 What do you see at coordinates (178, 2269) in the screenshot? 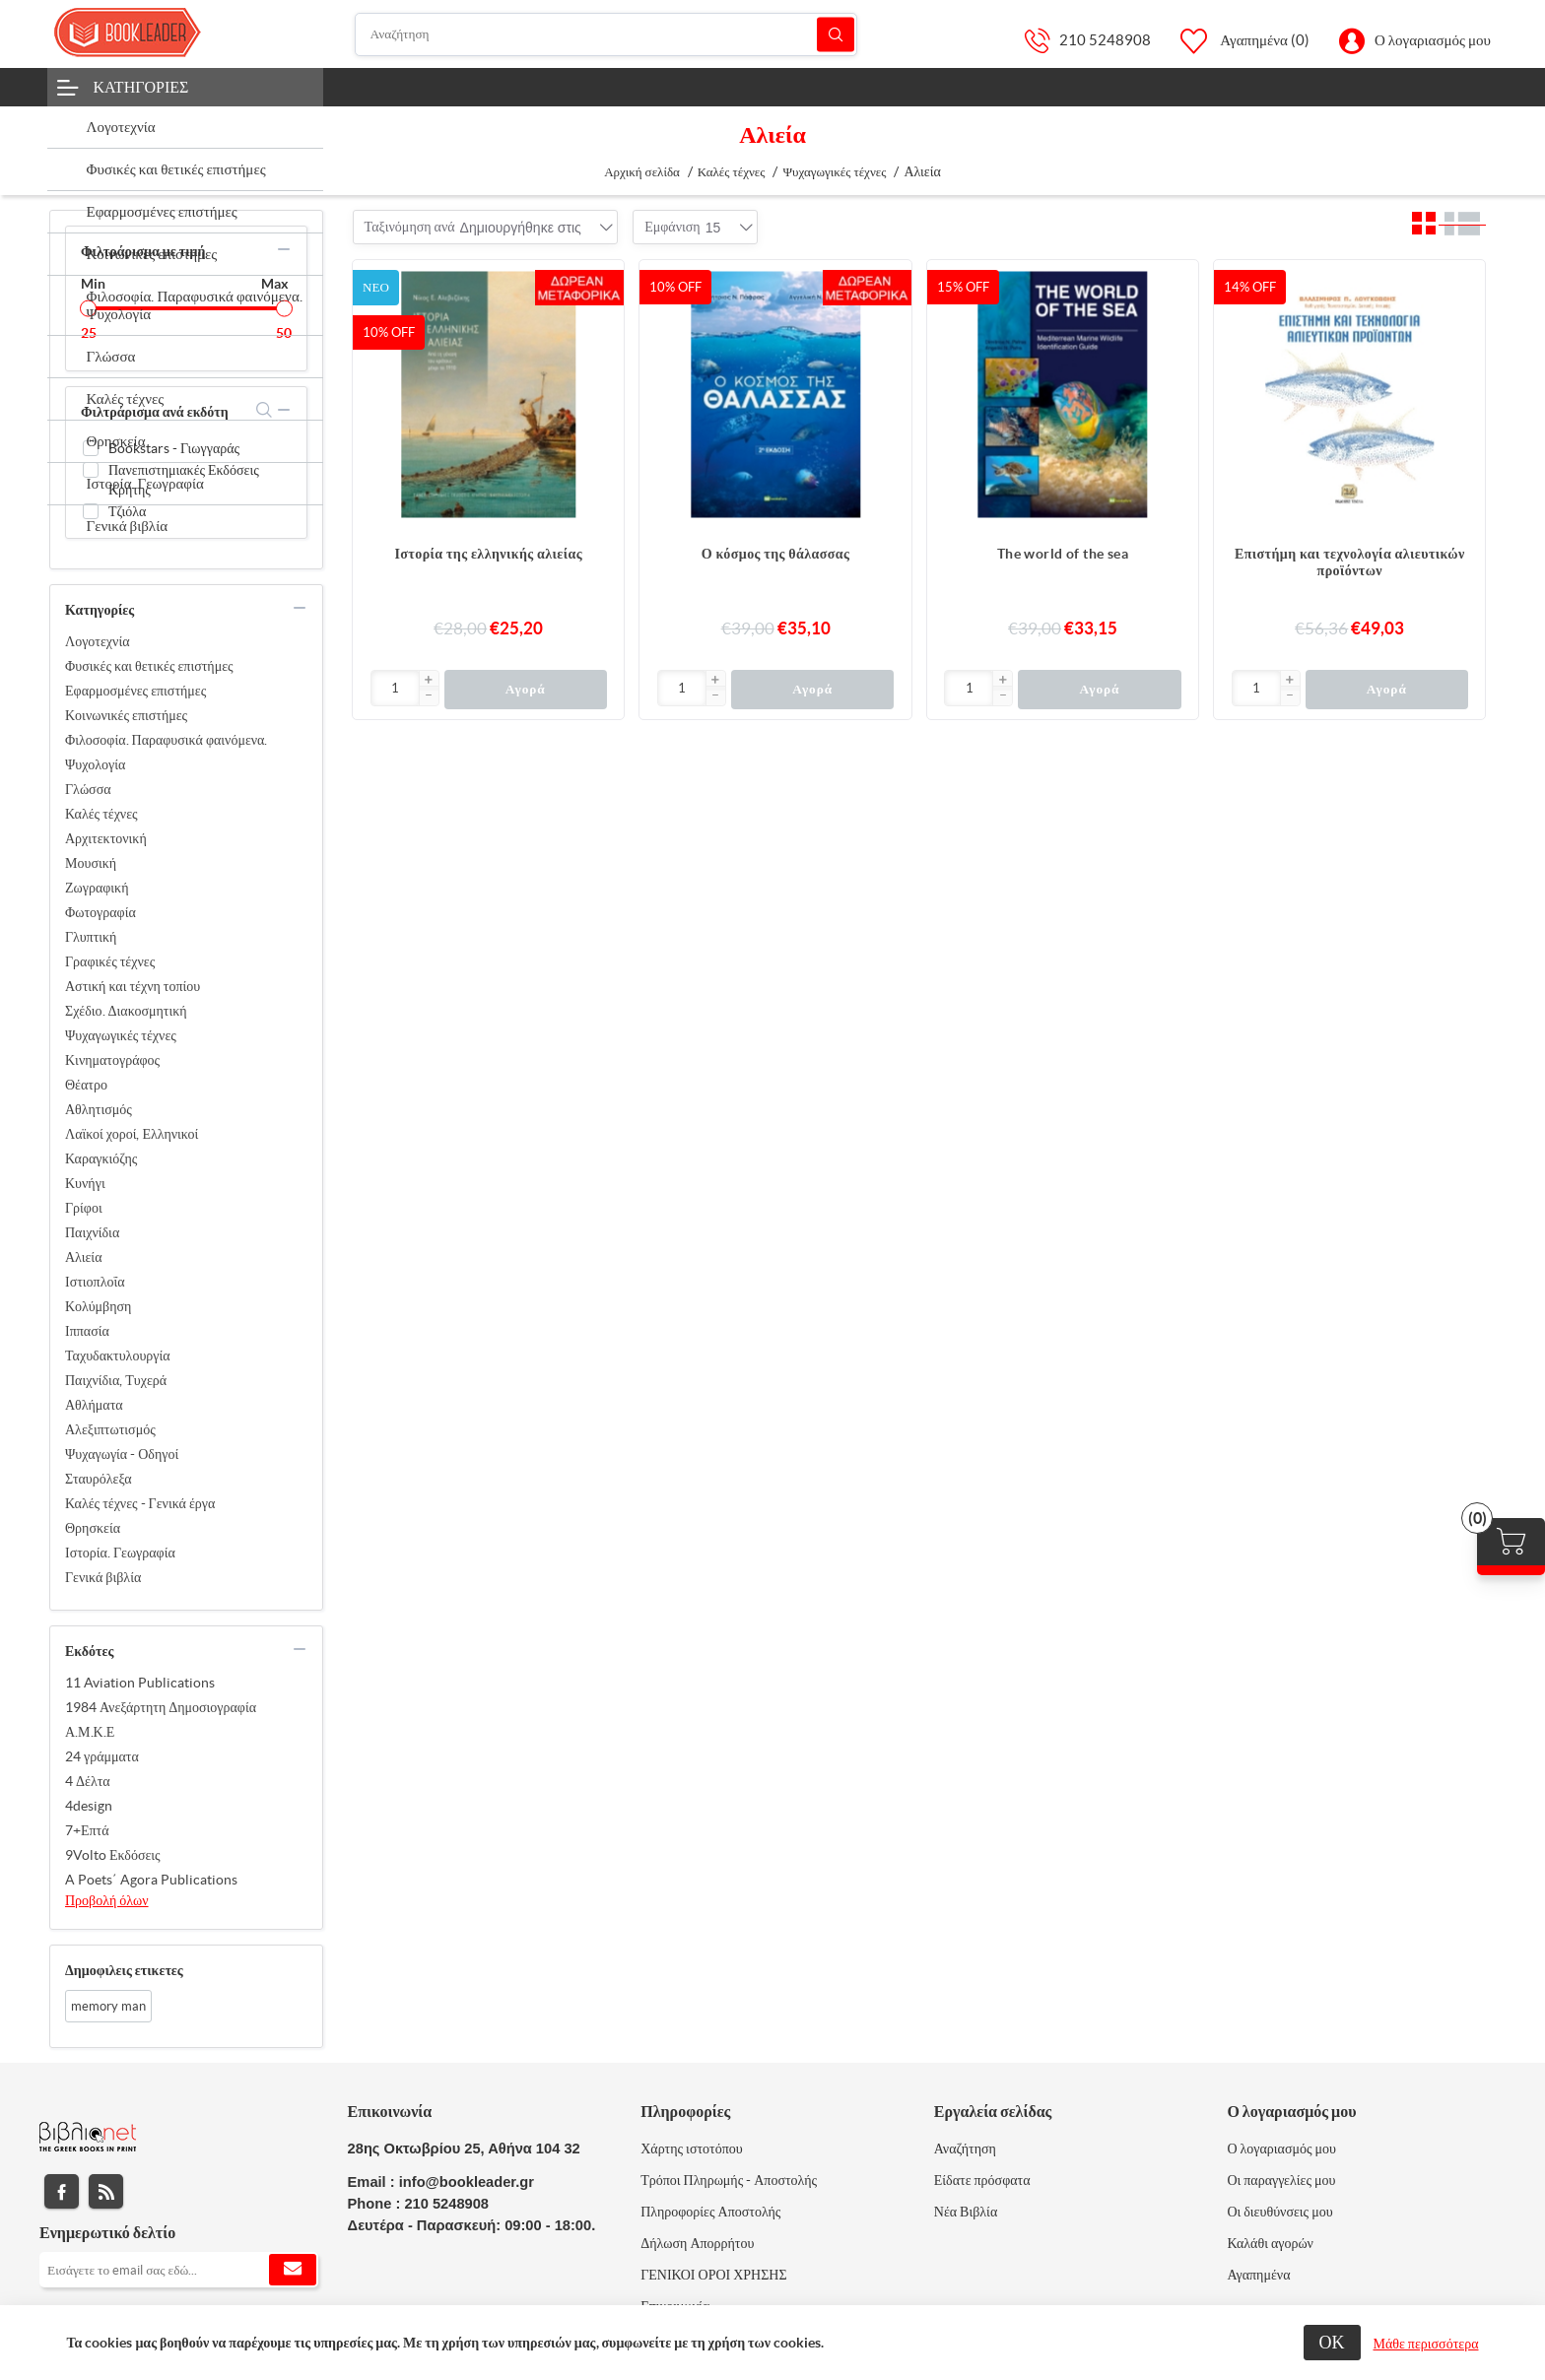
I see `[Εγγραφή]` at bounding box center [178, 2269].